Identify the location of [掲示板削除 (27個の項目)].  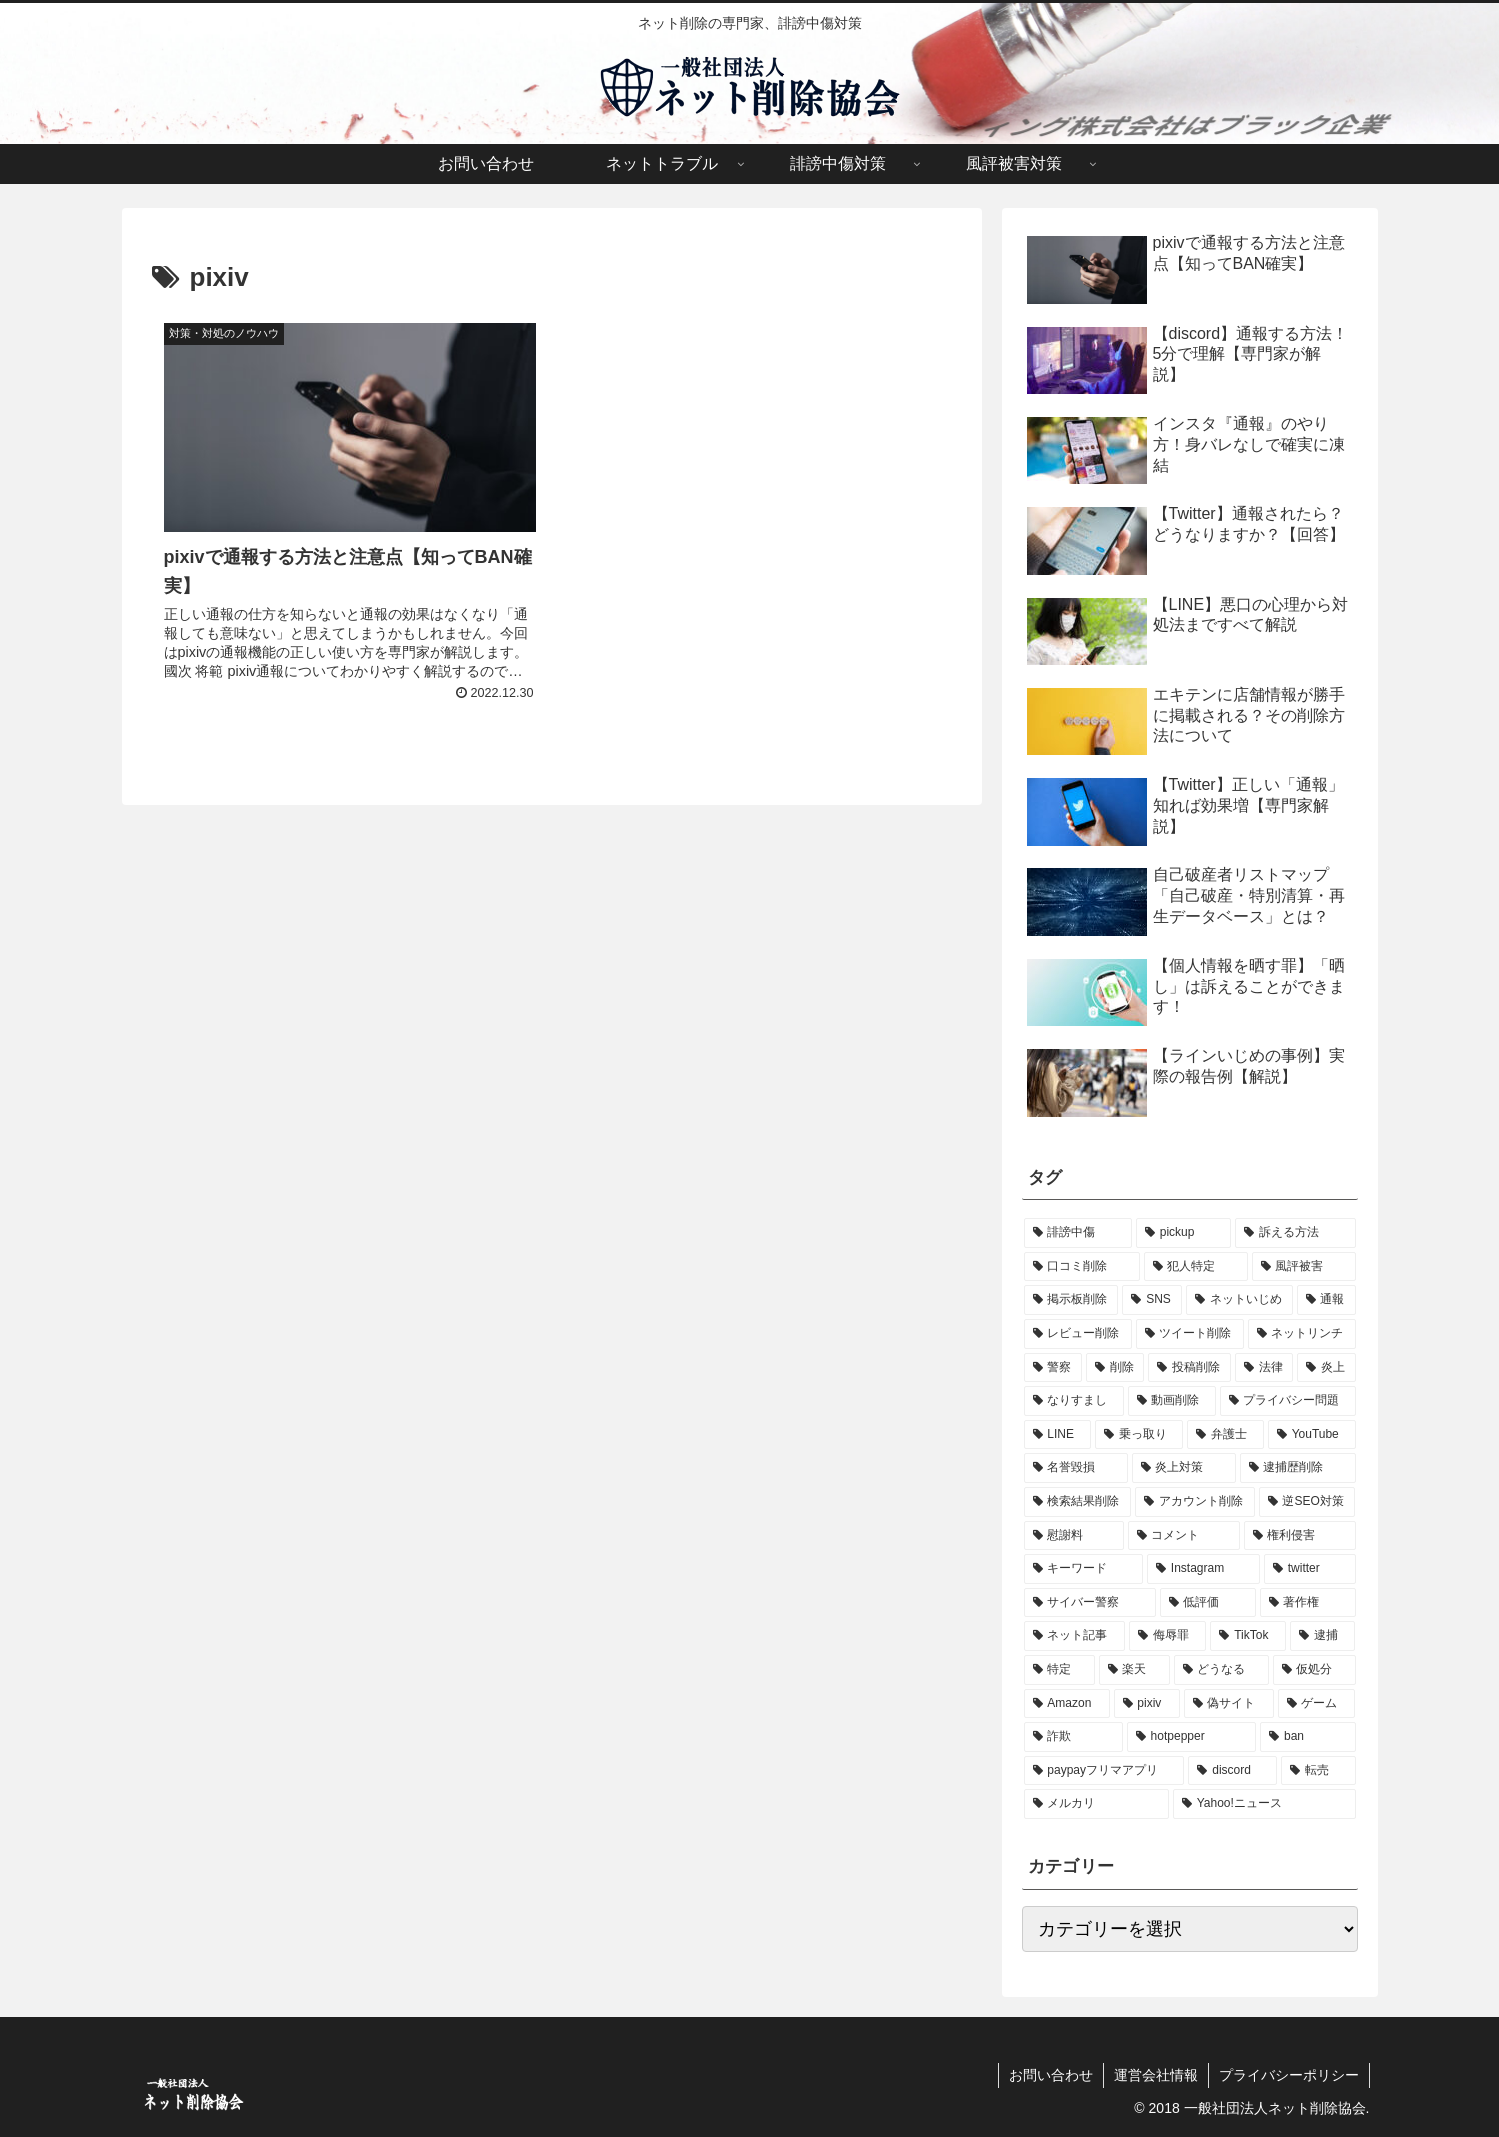
(1071, 1300).